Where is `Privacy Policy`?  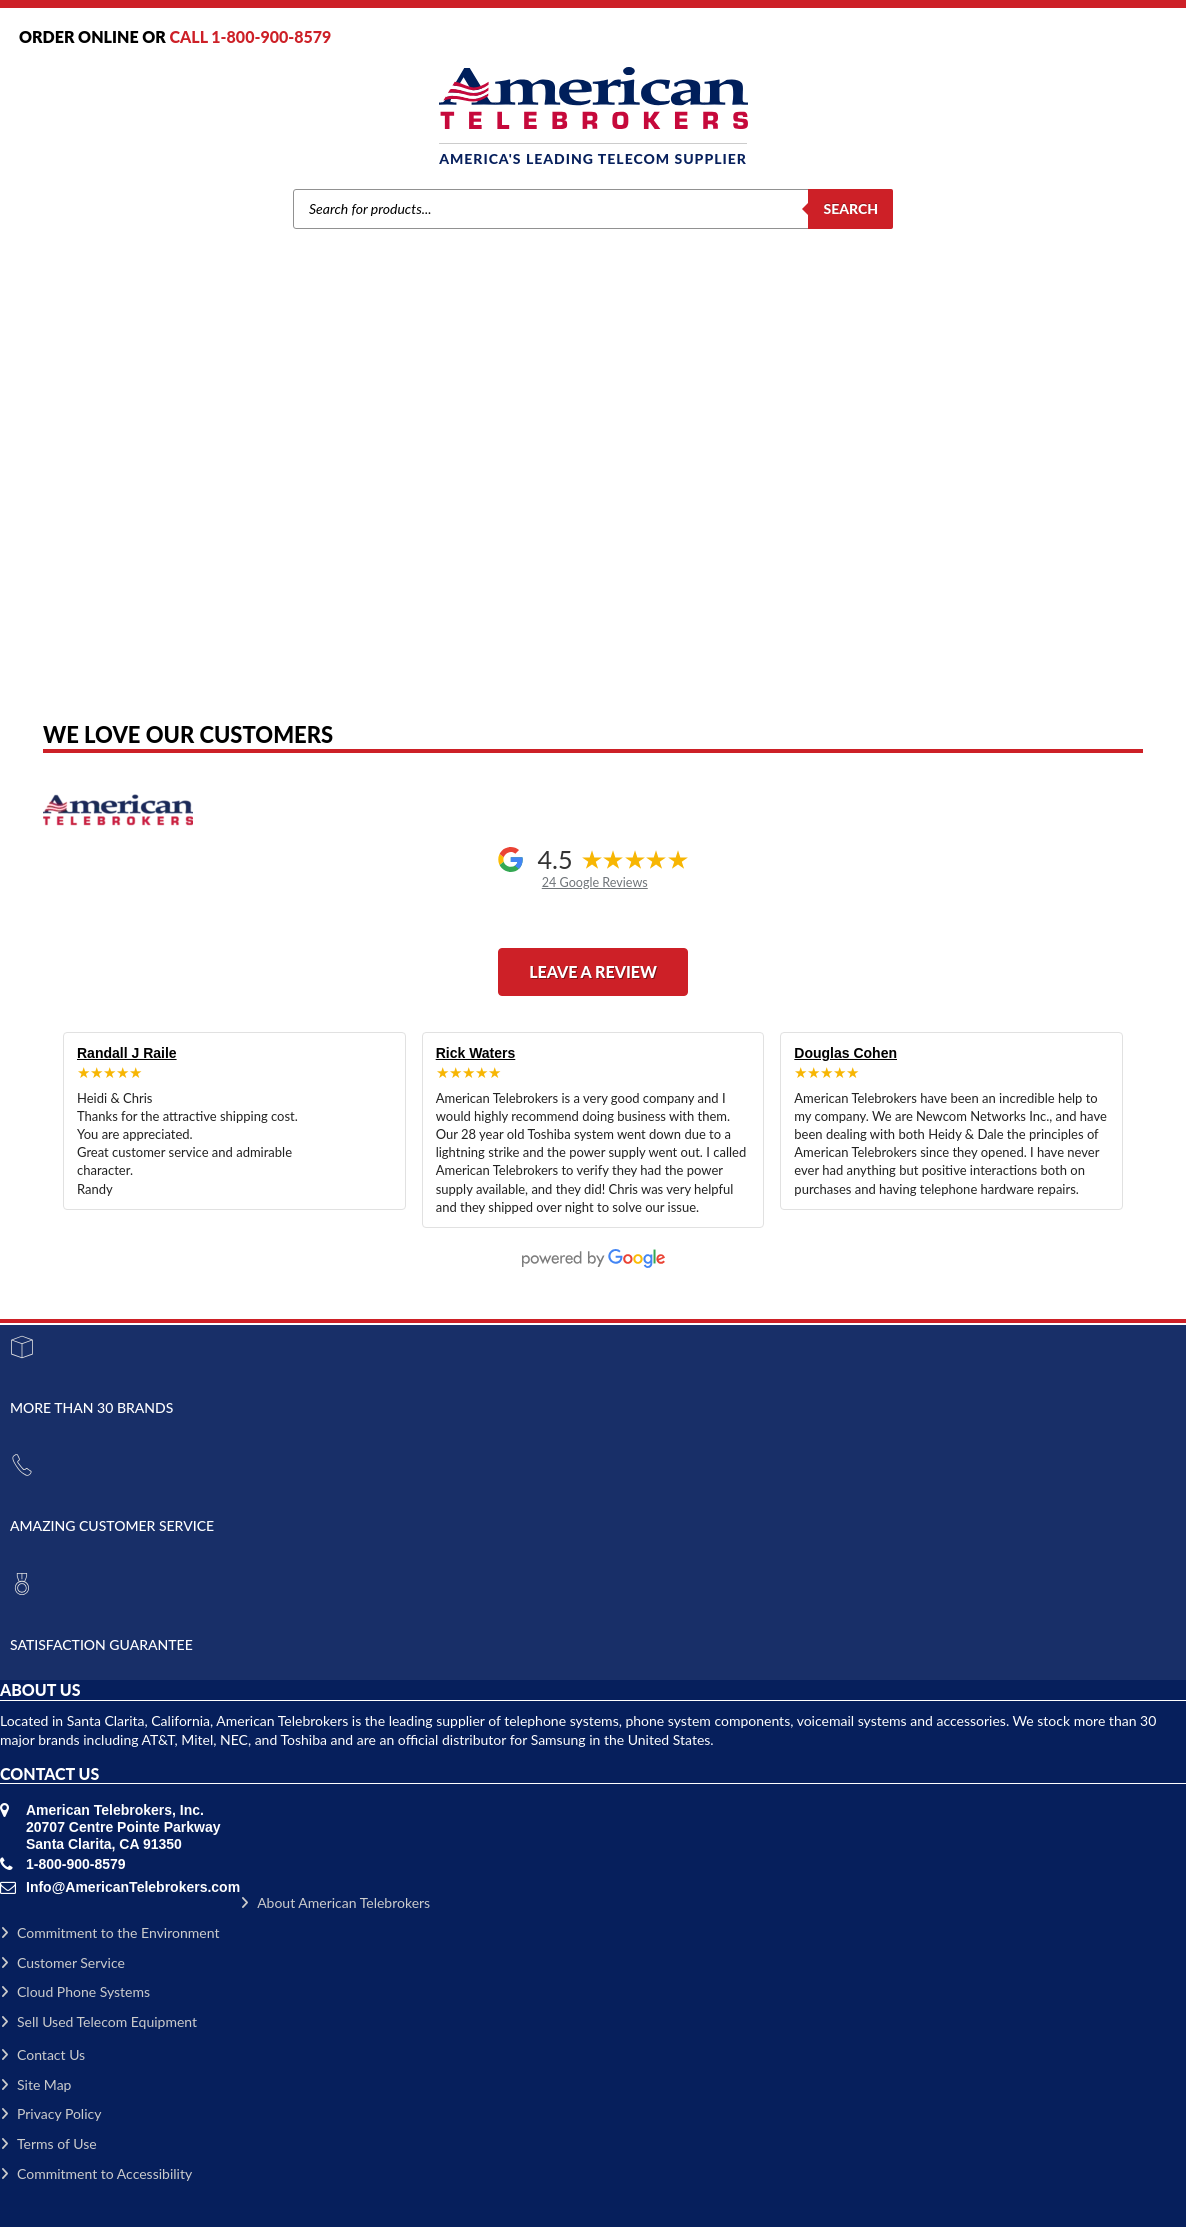
Privacy Policy is located at coordinates (50, 2113).